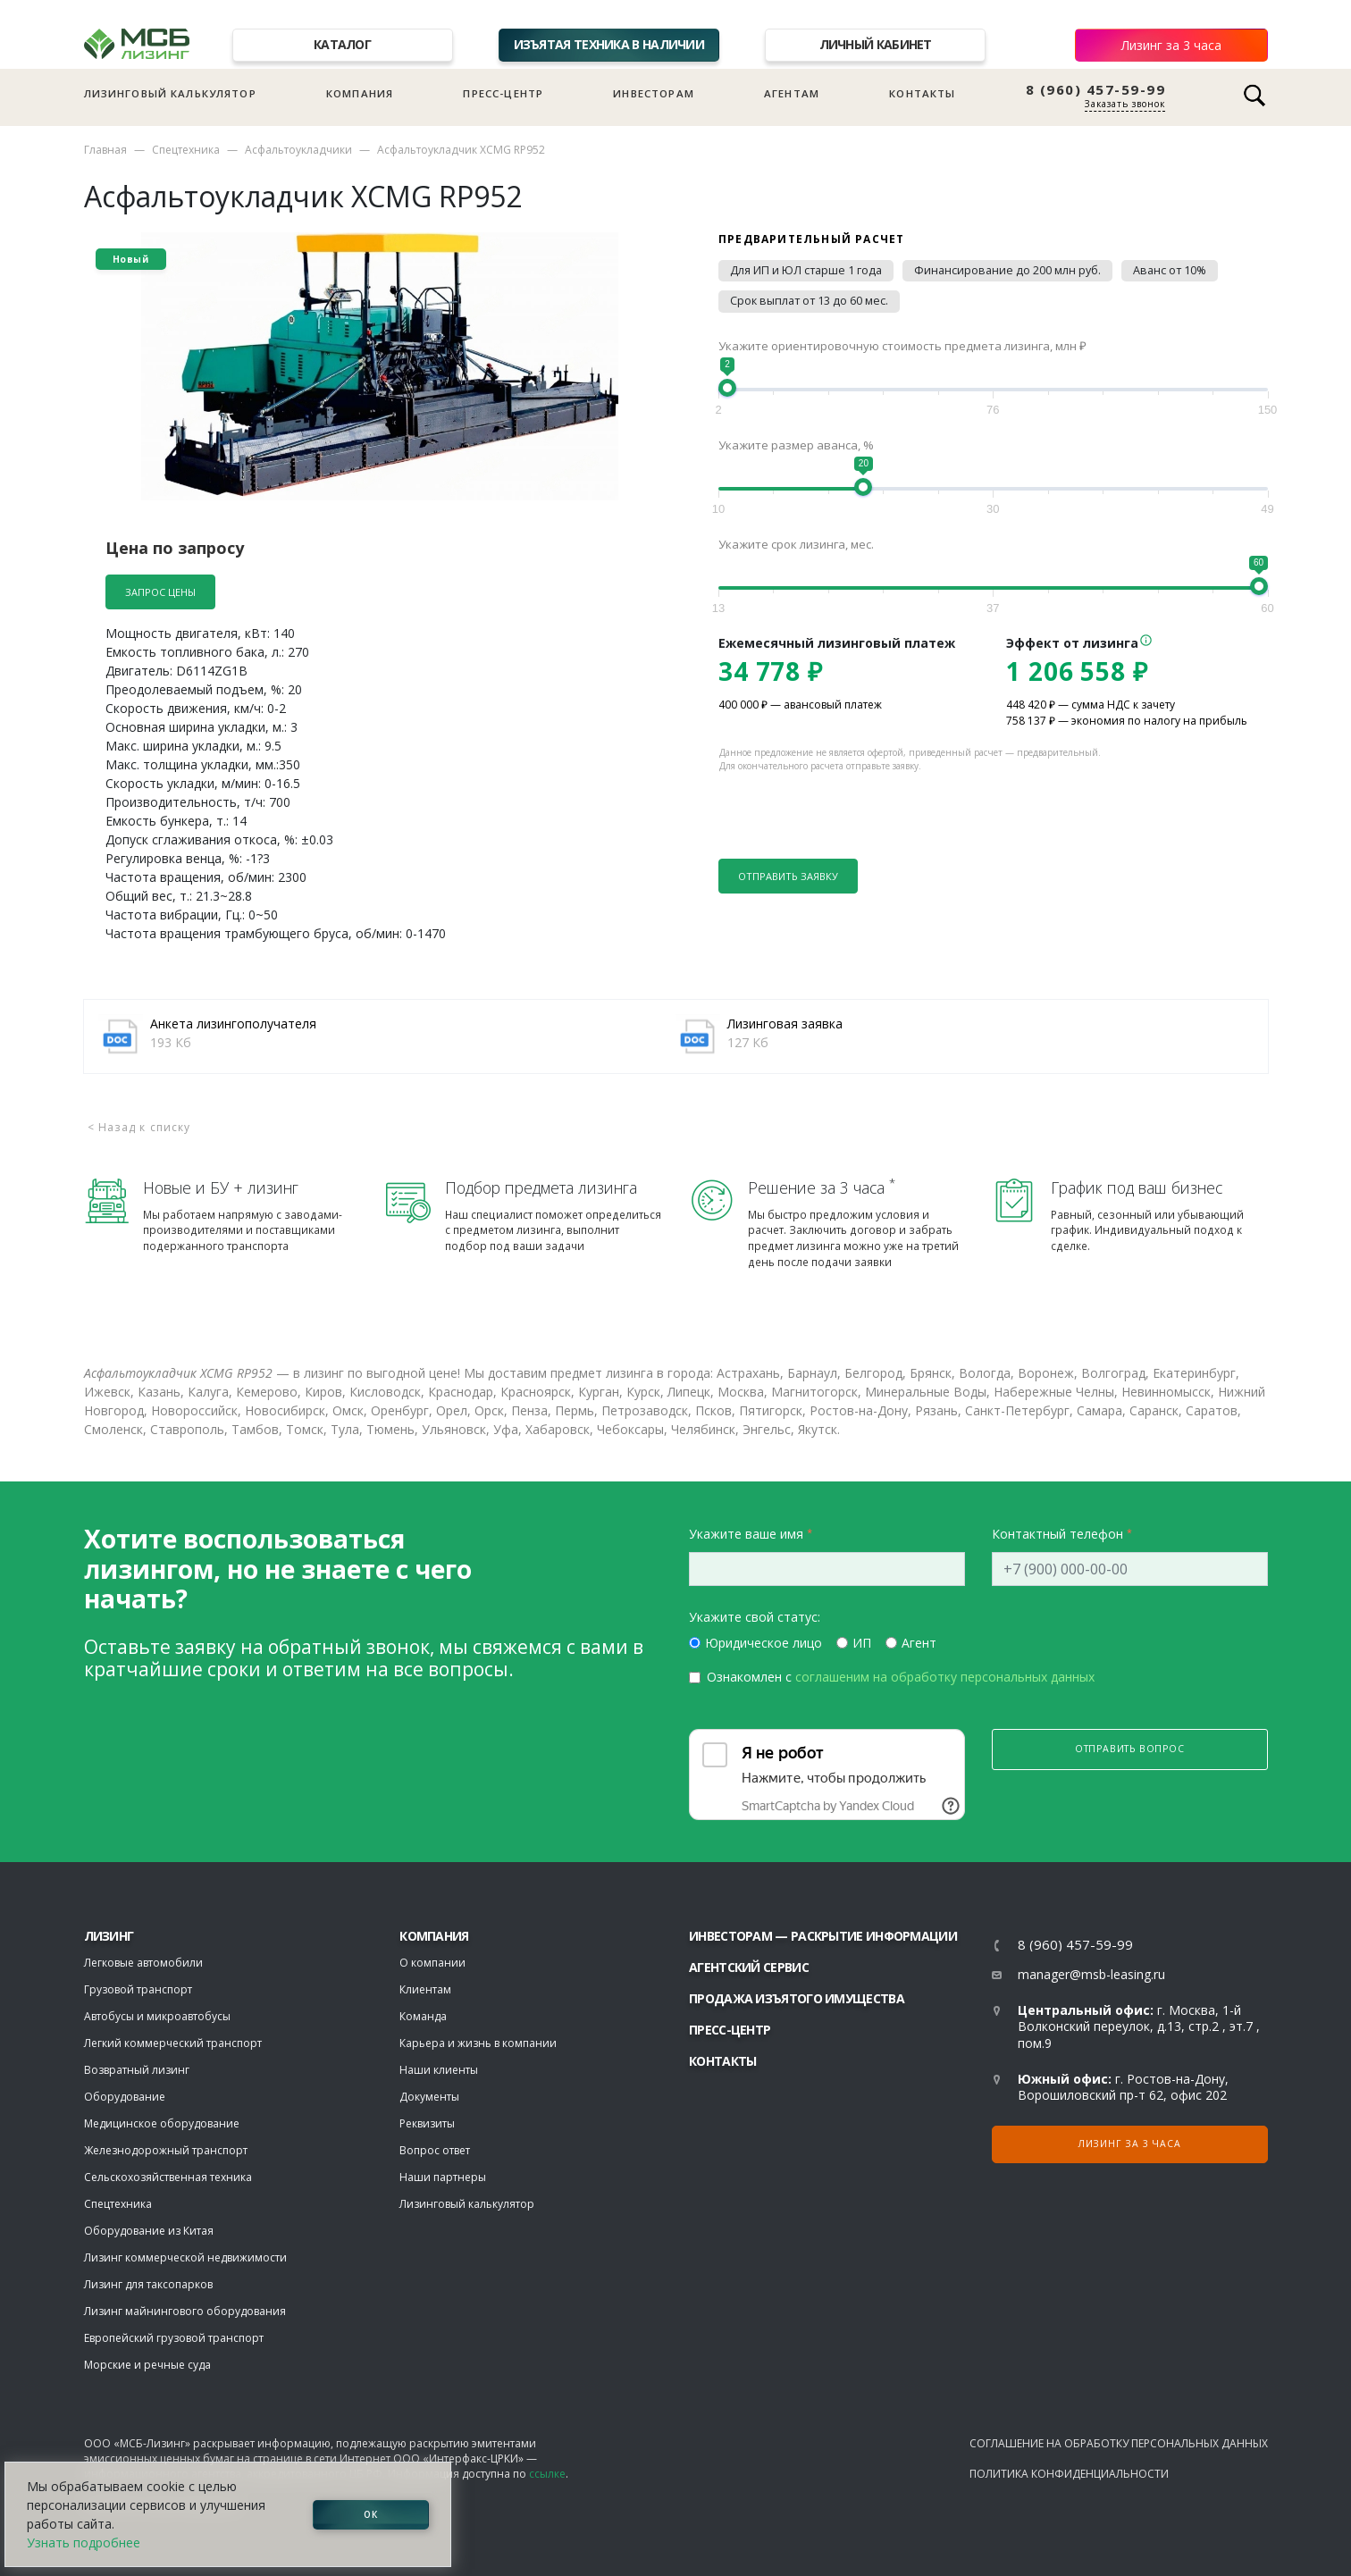  What do you see at coordinates (371, 2514) in the screenshot?
I see `ОК` at bounding box center [371, 2514].